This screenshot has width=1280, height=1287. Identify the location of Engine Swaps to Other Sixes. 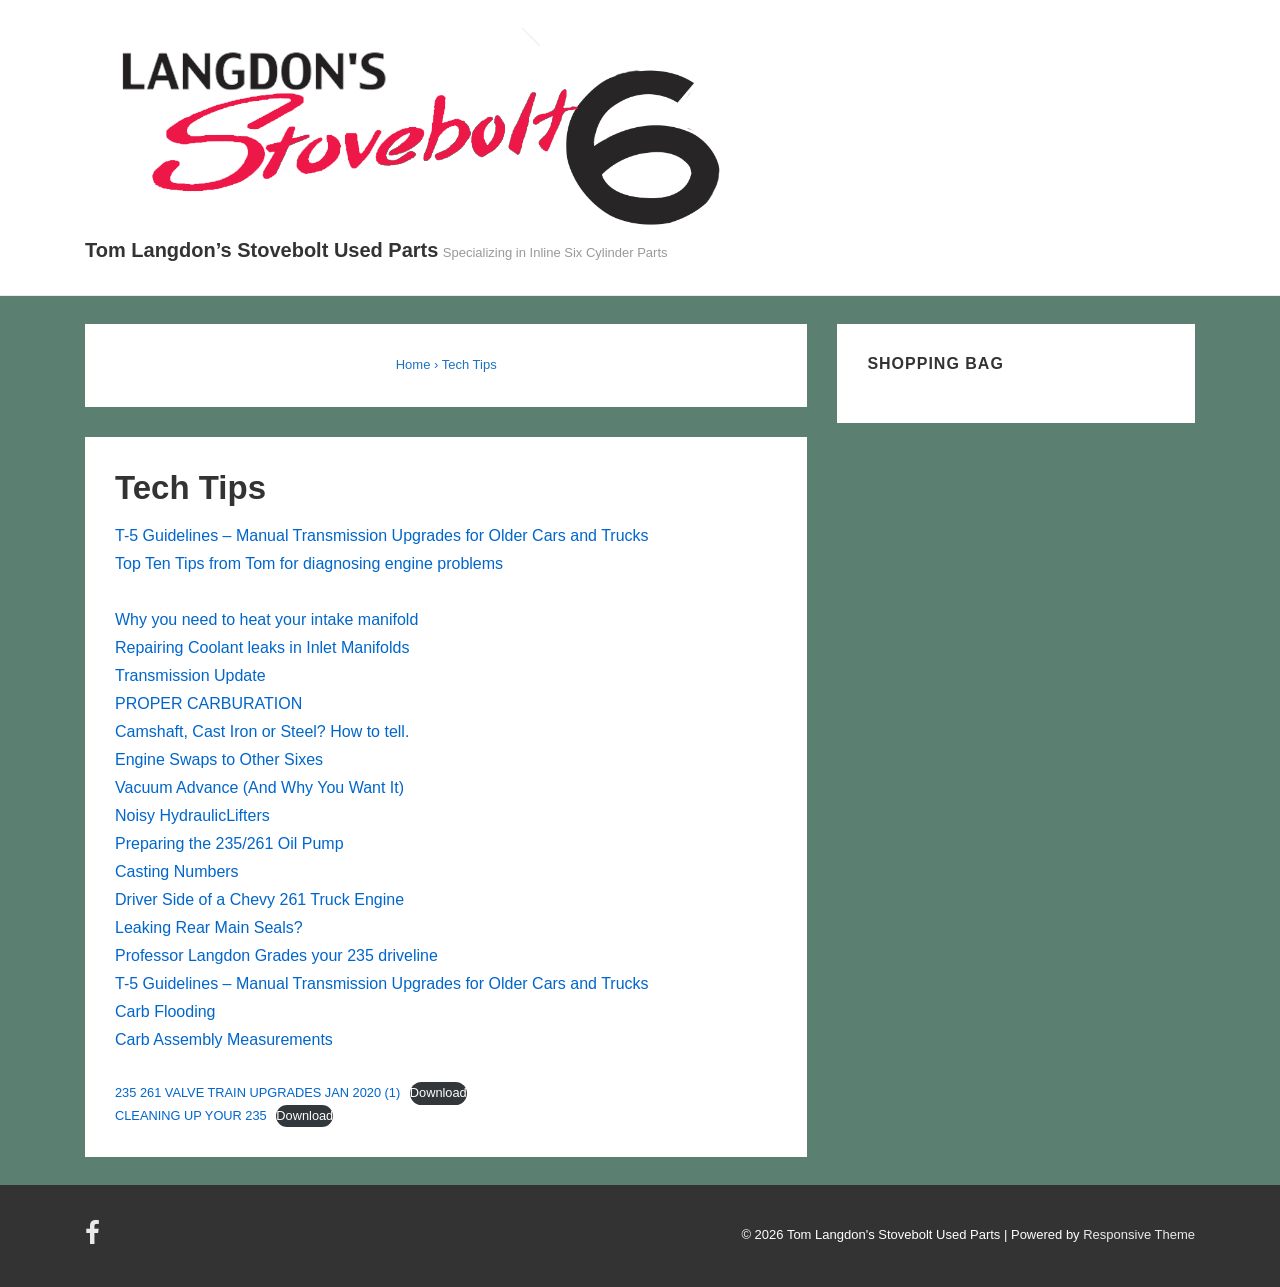
(219, 759).